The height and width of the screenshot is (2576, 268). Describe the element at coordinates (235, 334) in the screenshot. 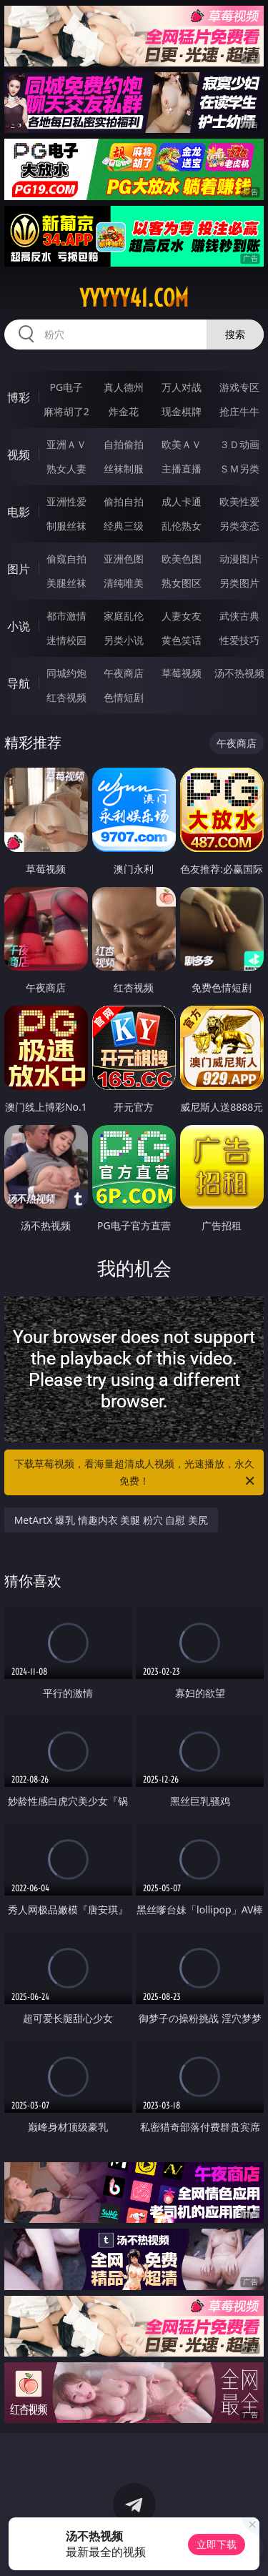

I see `搜索` at that location.